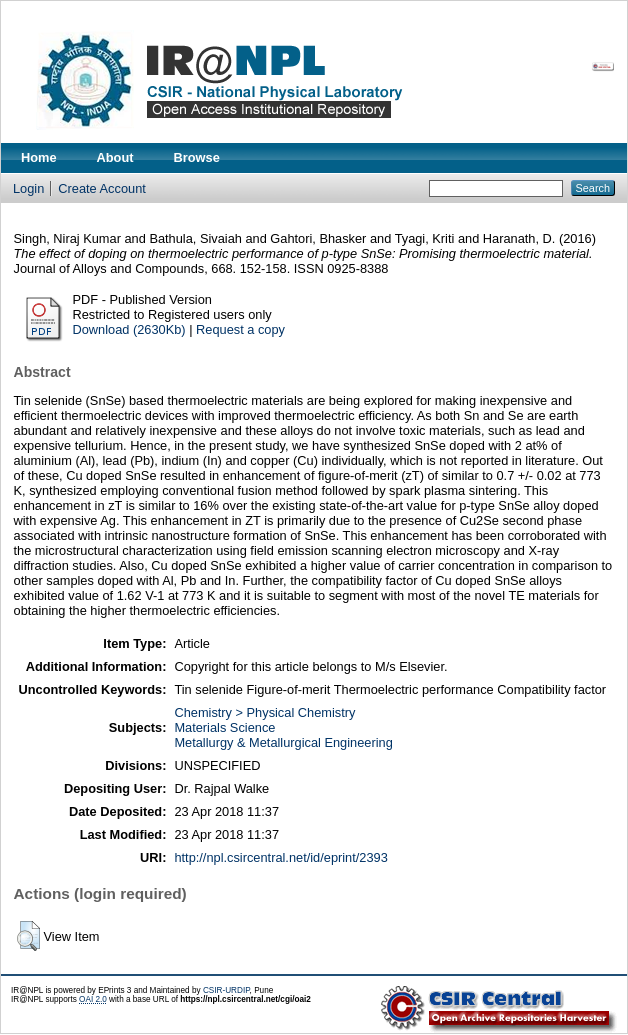 The height and width of the screenshot is (1035, 628). Describe the element at coordinates (280, 857) in the screenshot. I see `http://npl.csircentral.net/id/eprint/2393` at that location.